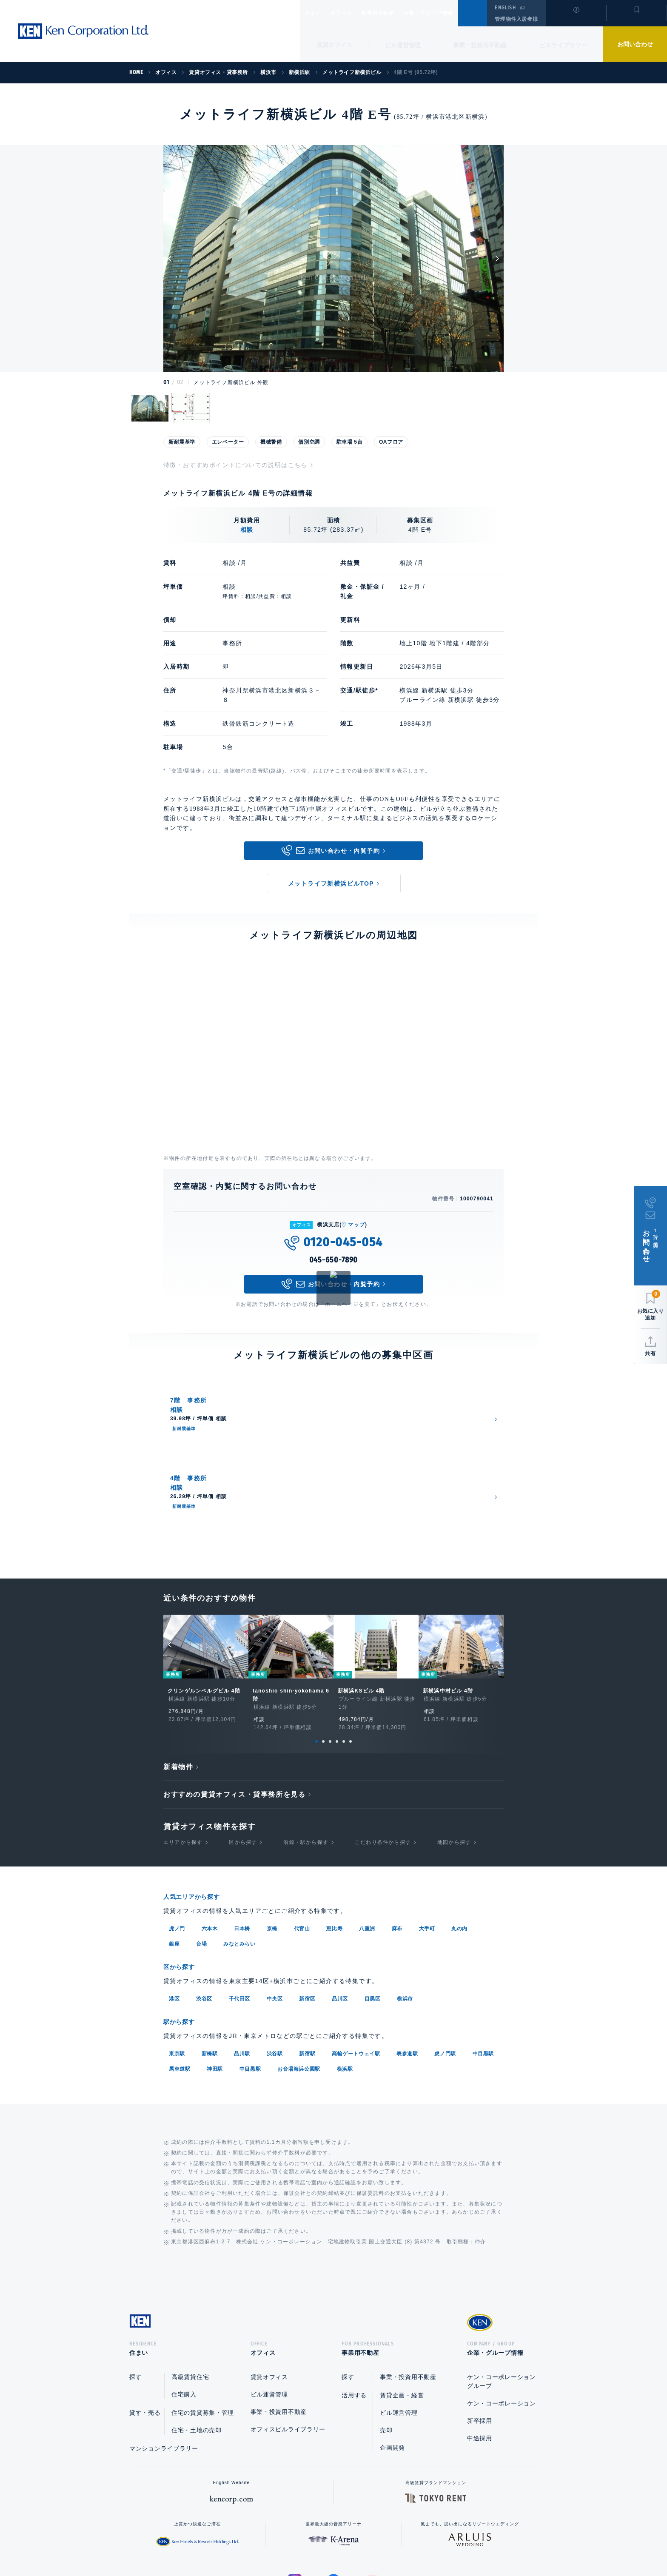 The image size is (667, 2576). I want to click on 売却, so click(386, 2339).